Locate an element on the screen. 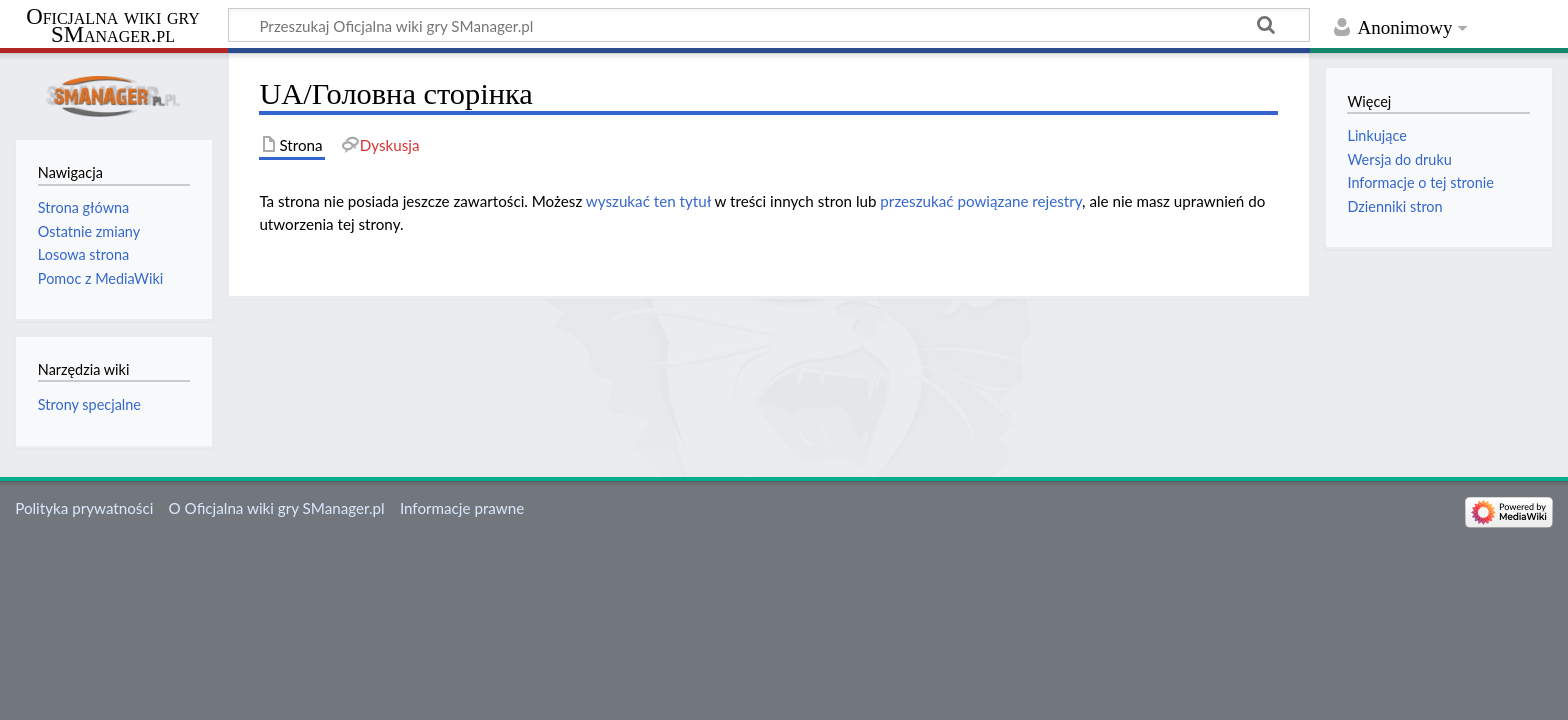 This screenshot has height=720, width=1568. Oficjalna wiki gry SManager.pl is located at coordinates (113, 26).